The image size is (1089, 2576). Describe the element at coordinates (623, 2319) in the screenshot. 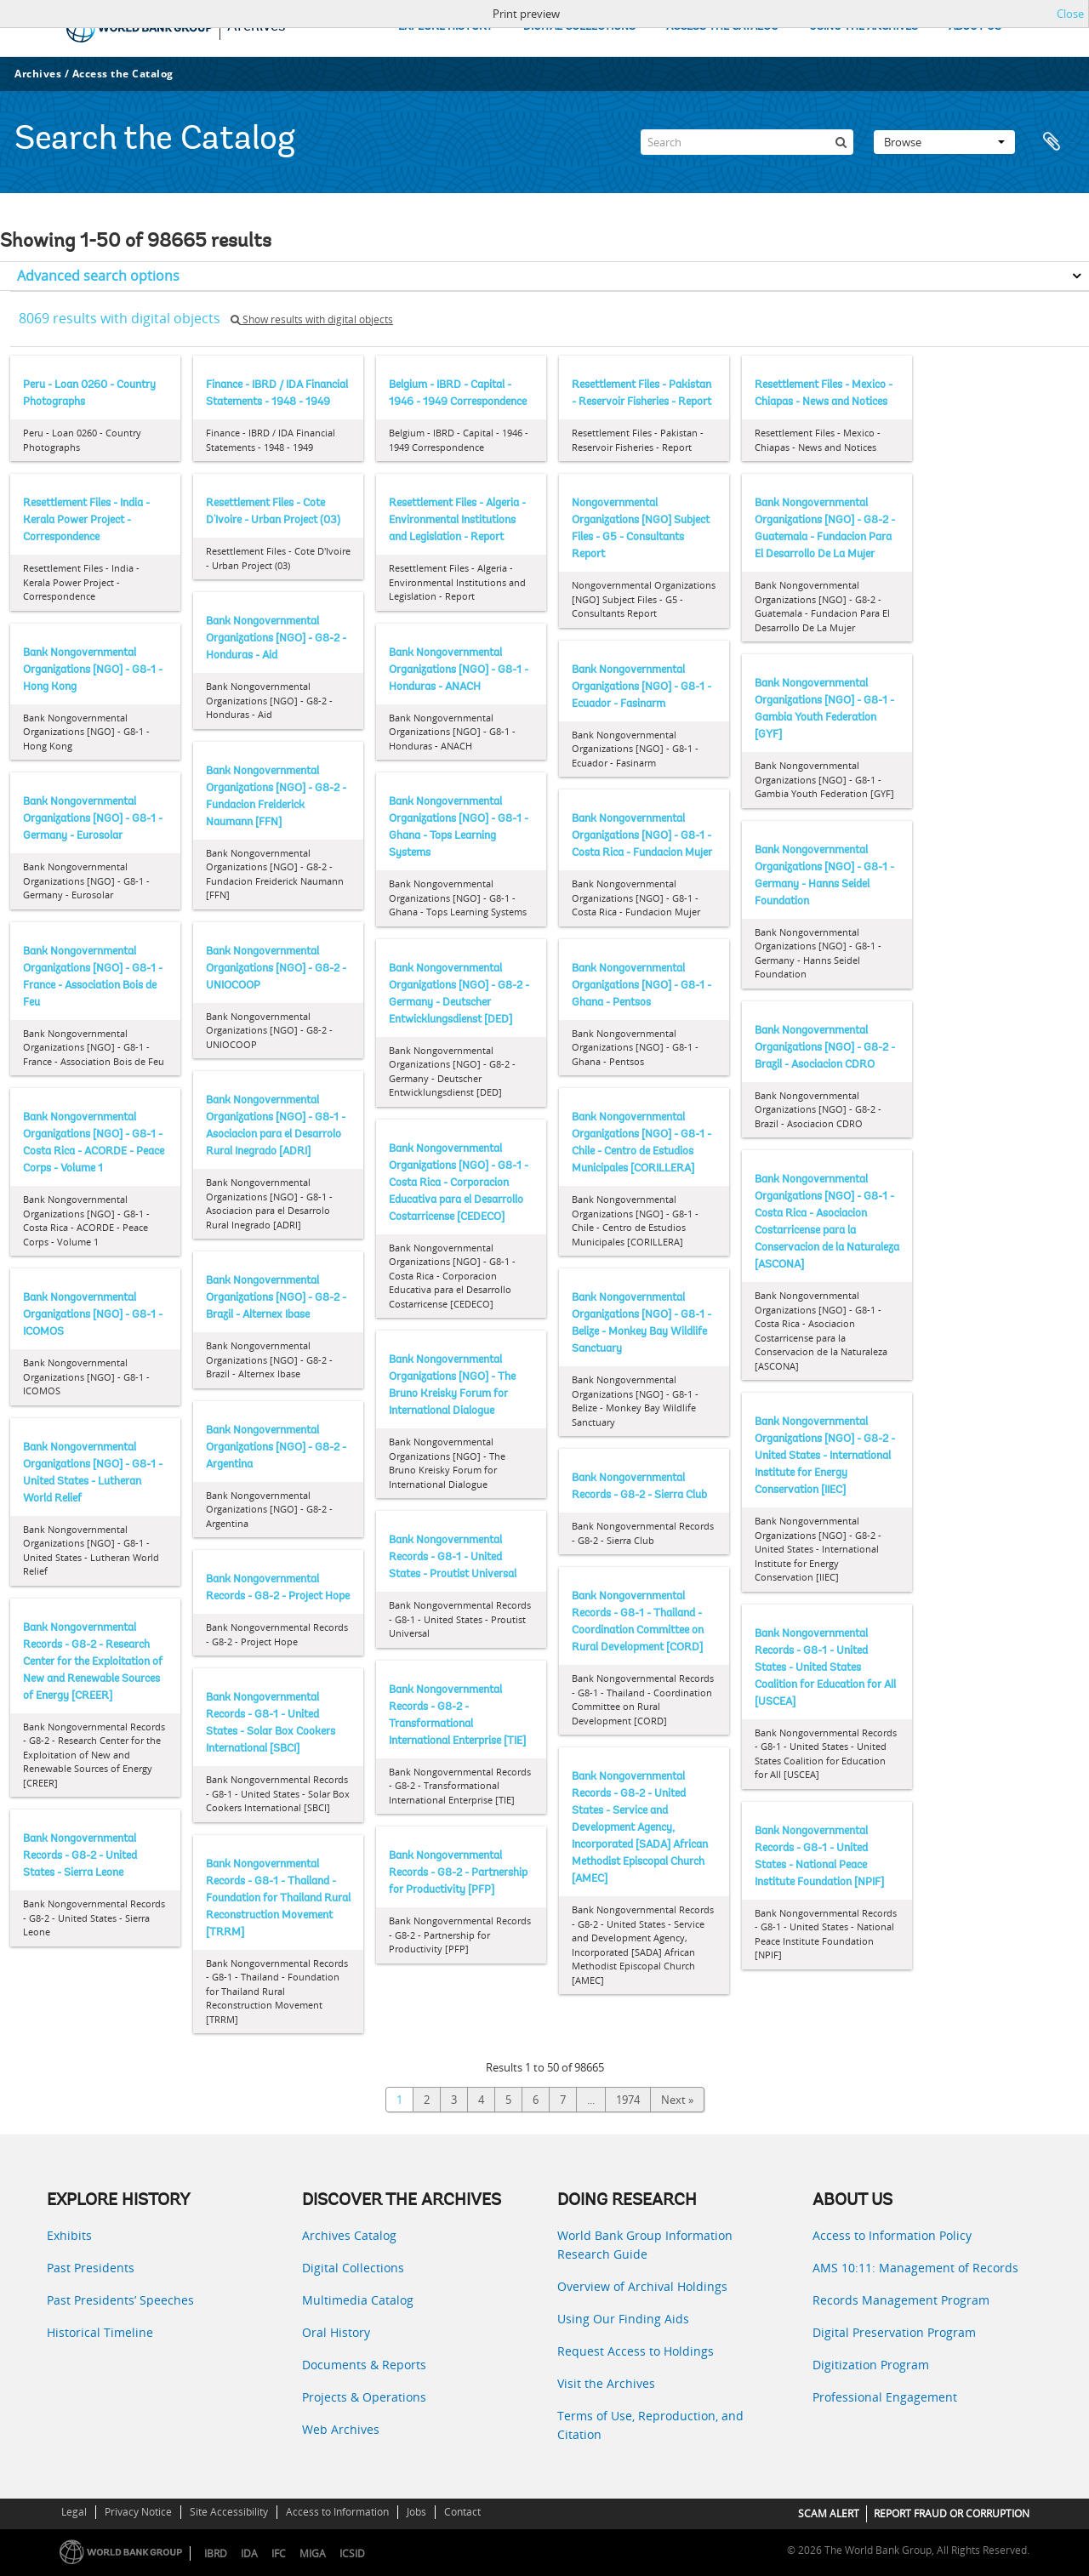

I see `Using Our Finding Aids` at that location.